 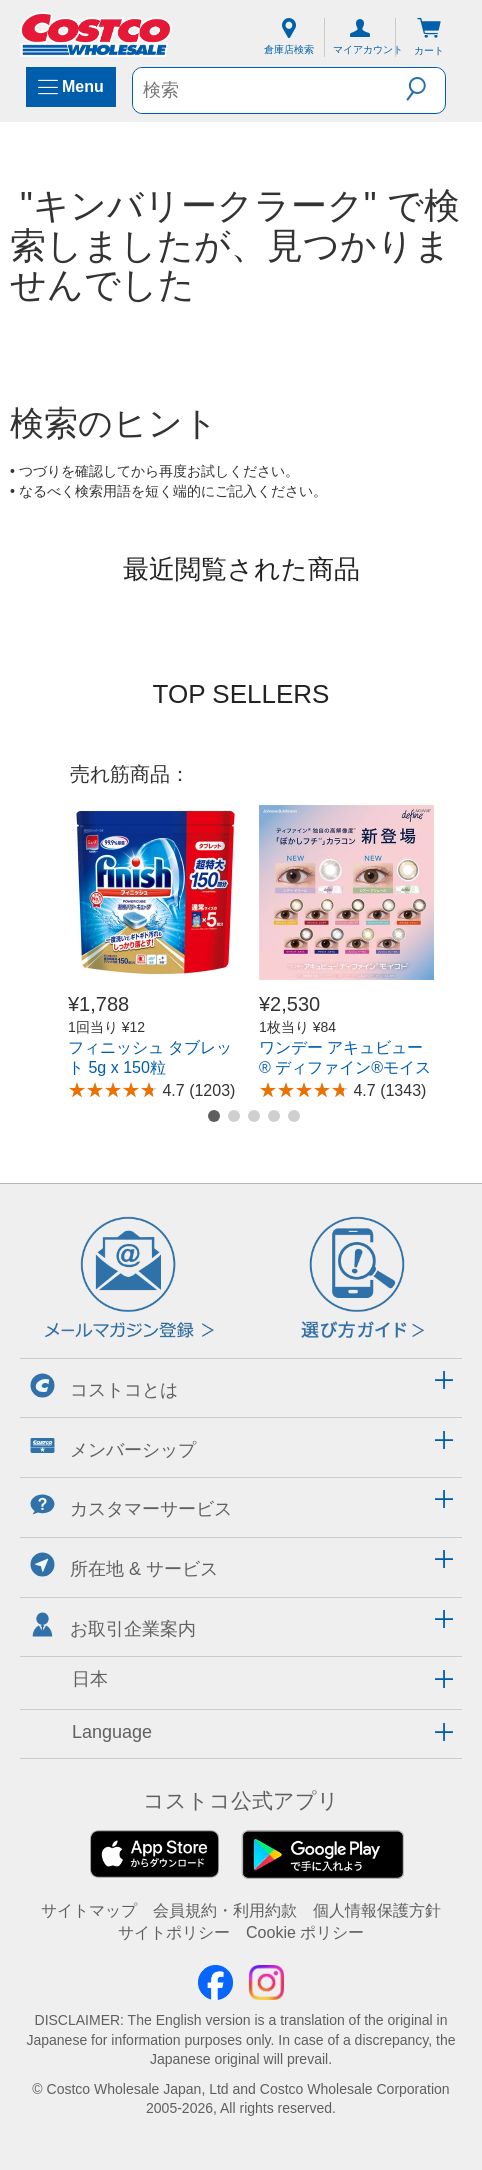 What do you see at coordinates (305, 1932) in the screenshot?
I see `Cookie ポリシー` at bounding box center [305, 1932].